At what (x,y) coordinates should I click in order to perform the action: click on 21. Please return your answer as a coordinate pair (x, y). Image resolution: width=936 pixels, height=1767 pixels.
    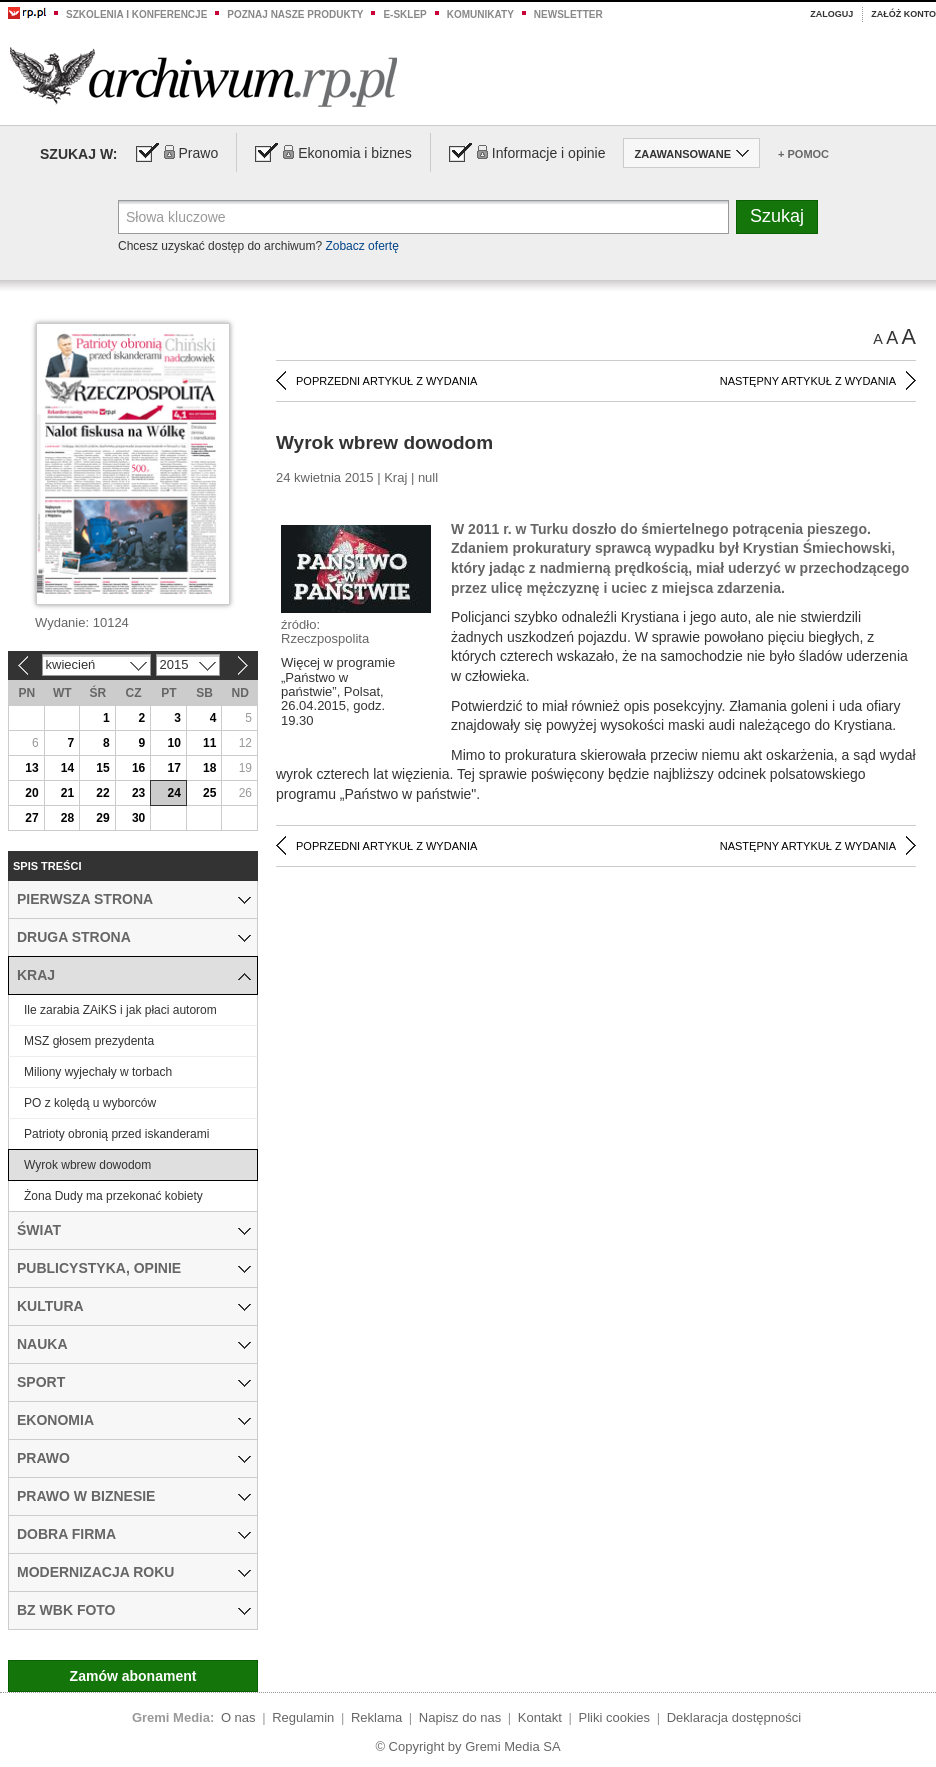
    Looking at the image, I should click on (67, 793).